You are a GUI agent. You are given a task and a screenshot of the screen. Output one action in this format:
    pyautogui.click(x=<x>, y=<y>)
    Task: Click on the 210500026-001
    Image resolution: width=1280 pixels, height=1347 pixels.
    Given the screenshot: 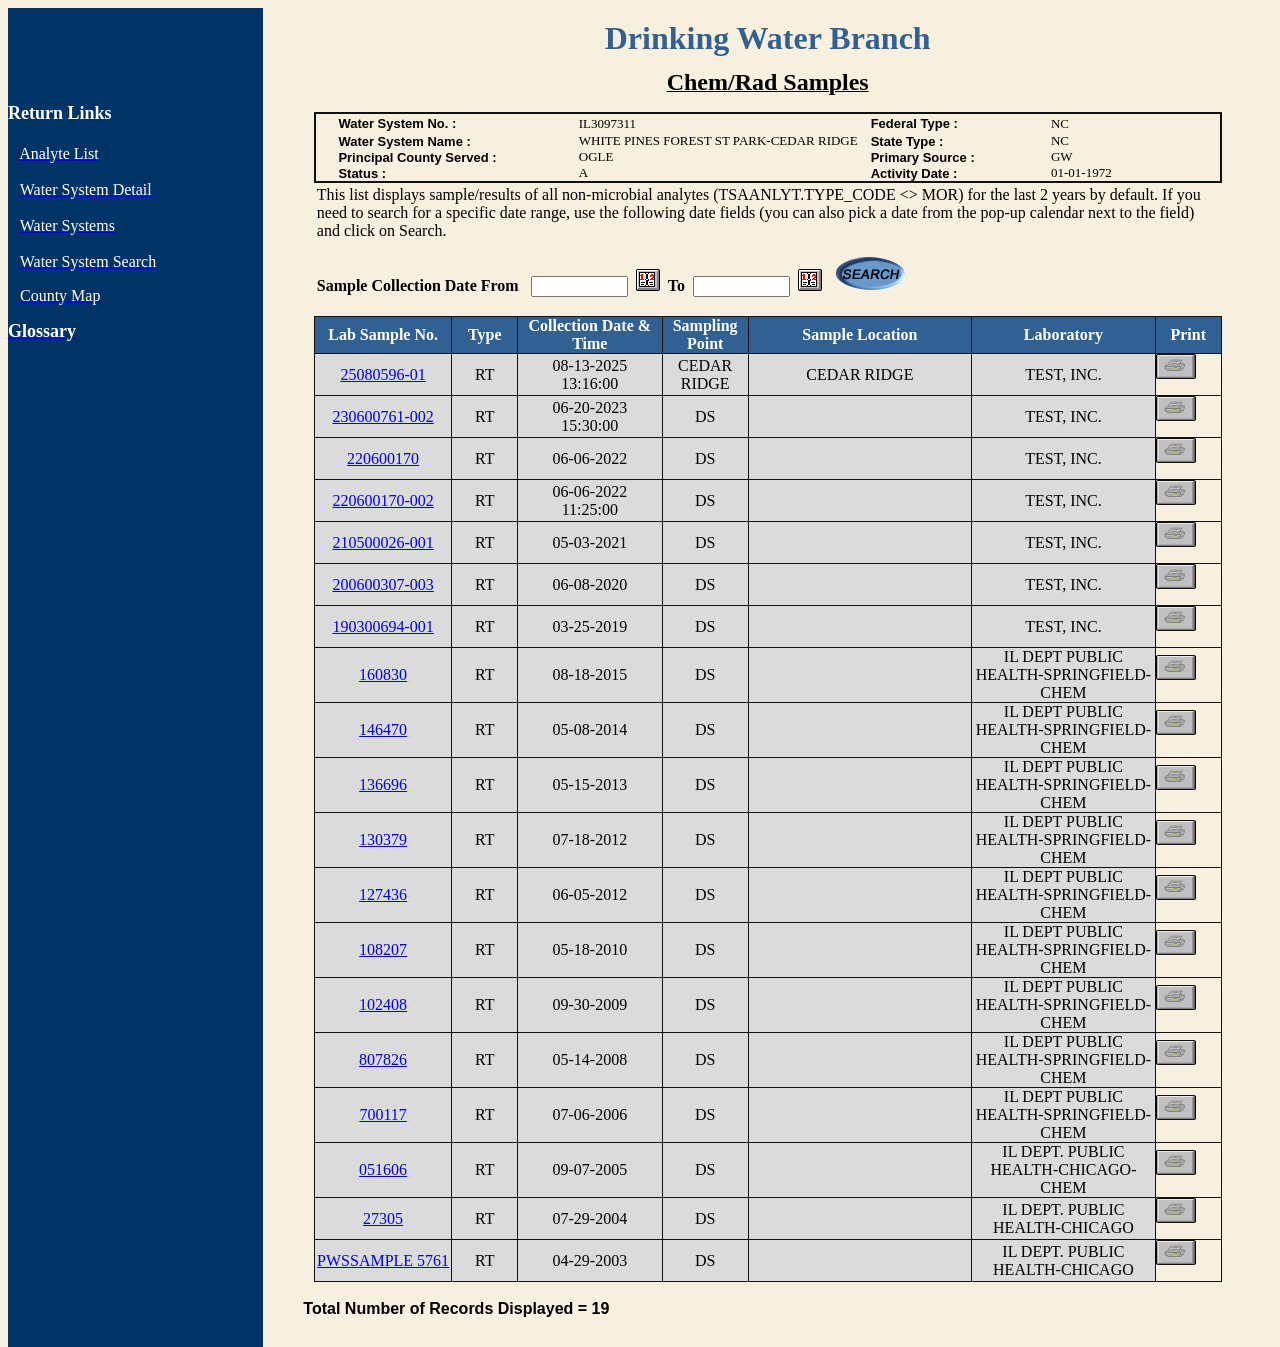 What is the action you would take?
    pyautogui.click(x=382, y=542)
    